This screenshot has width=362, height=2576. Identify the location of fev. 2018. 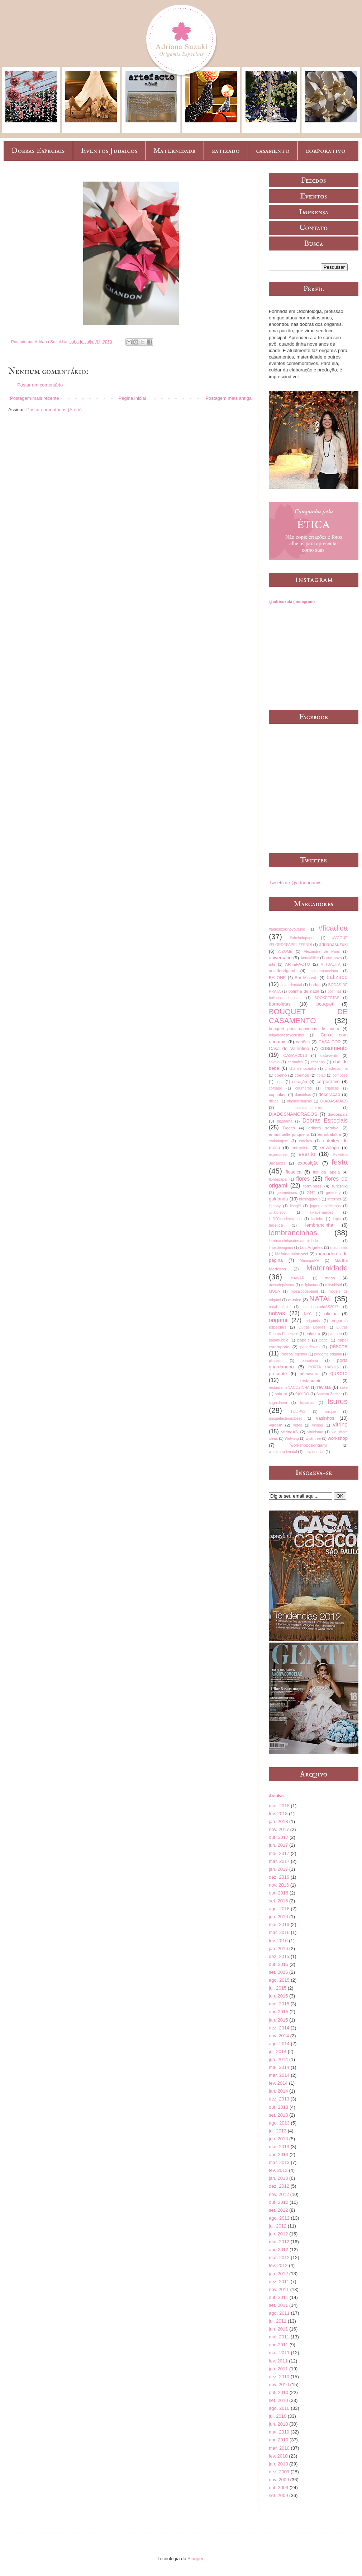
(278, 1813).